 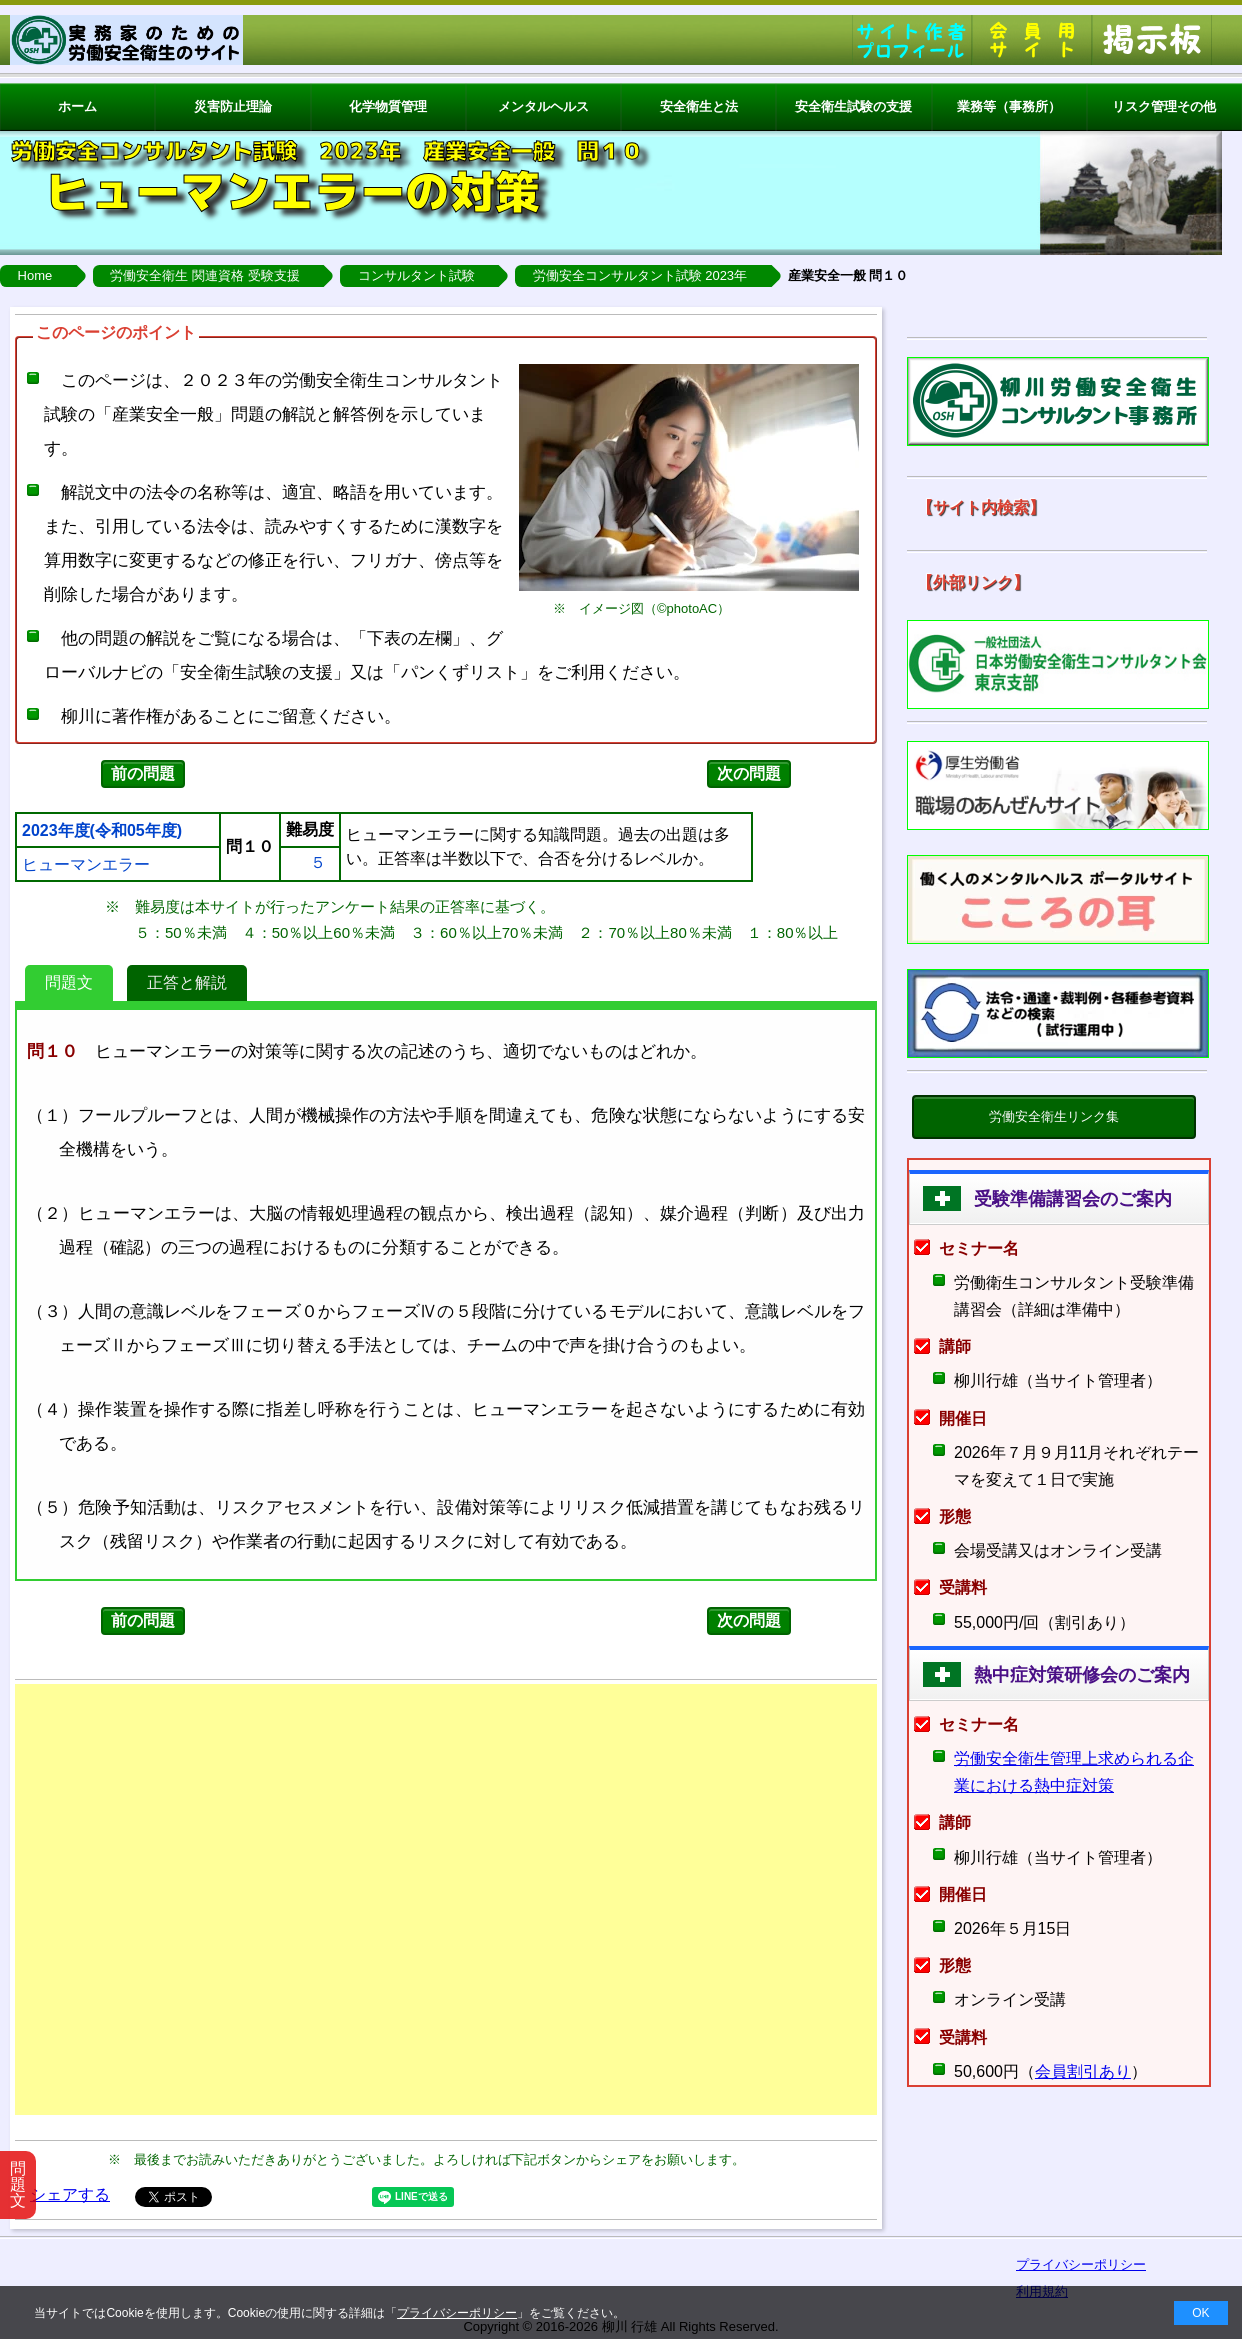 I want to click on 安全衛生試験の支援, so click(x=853, y=106).